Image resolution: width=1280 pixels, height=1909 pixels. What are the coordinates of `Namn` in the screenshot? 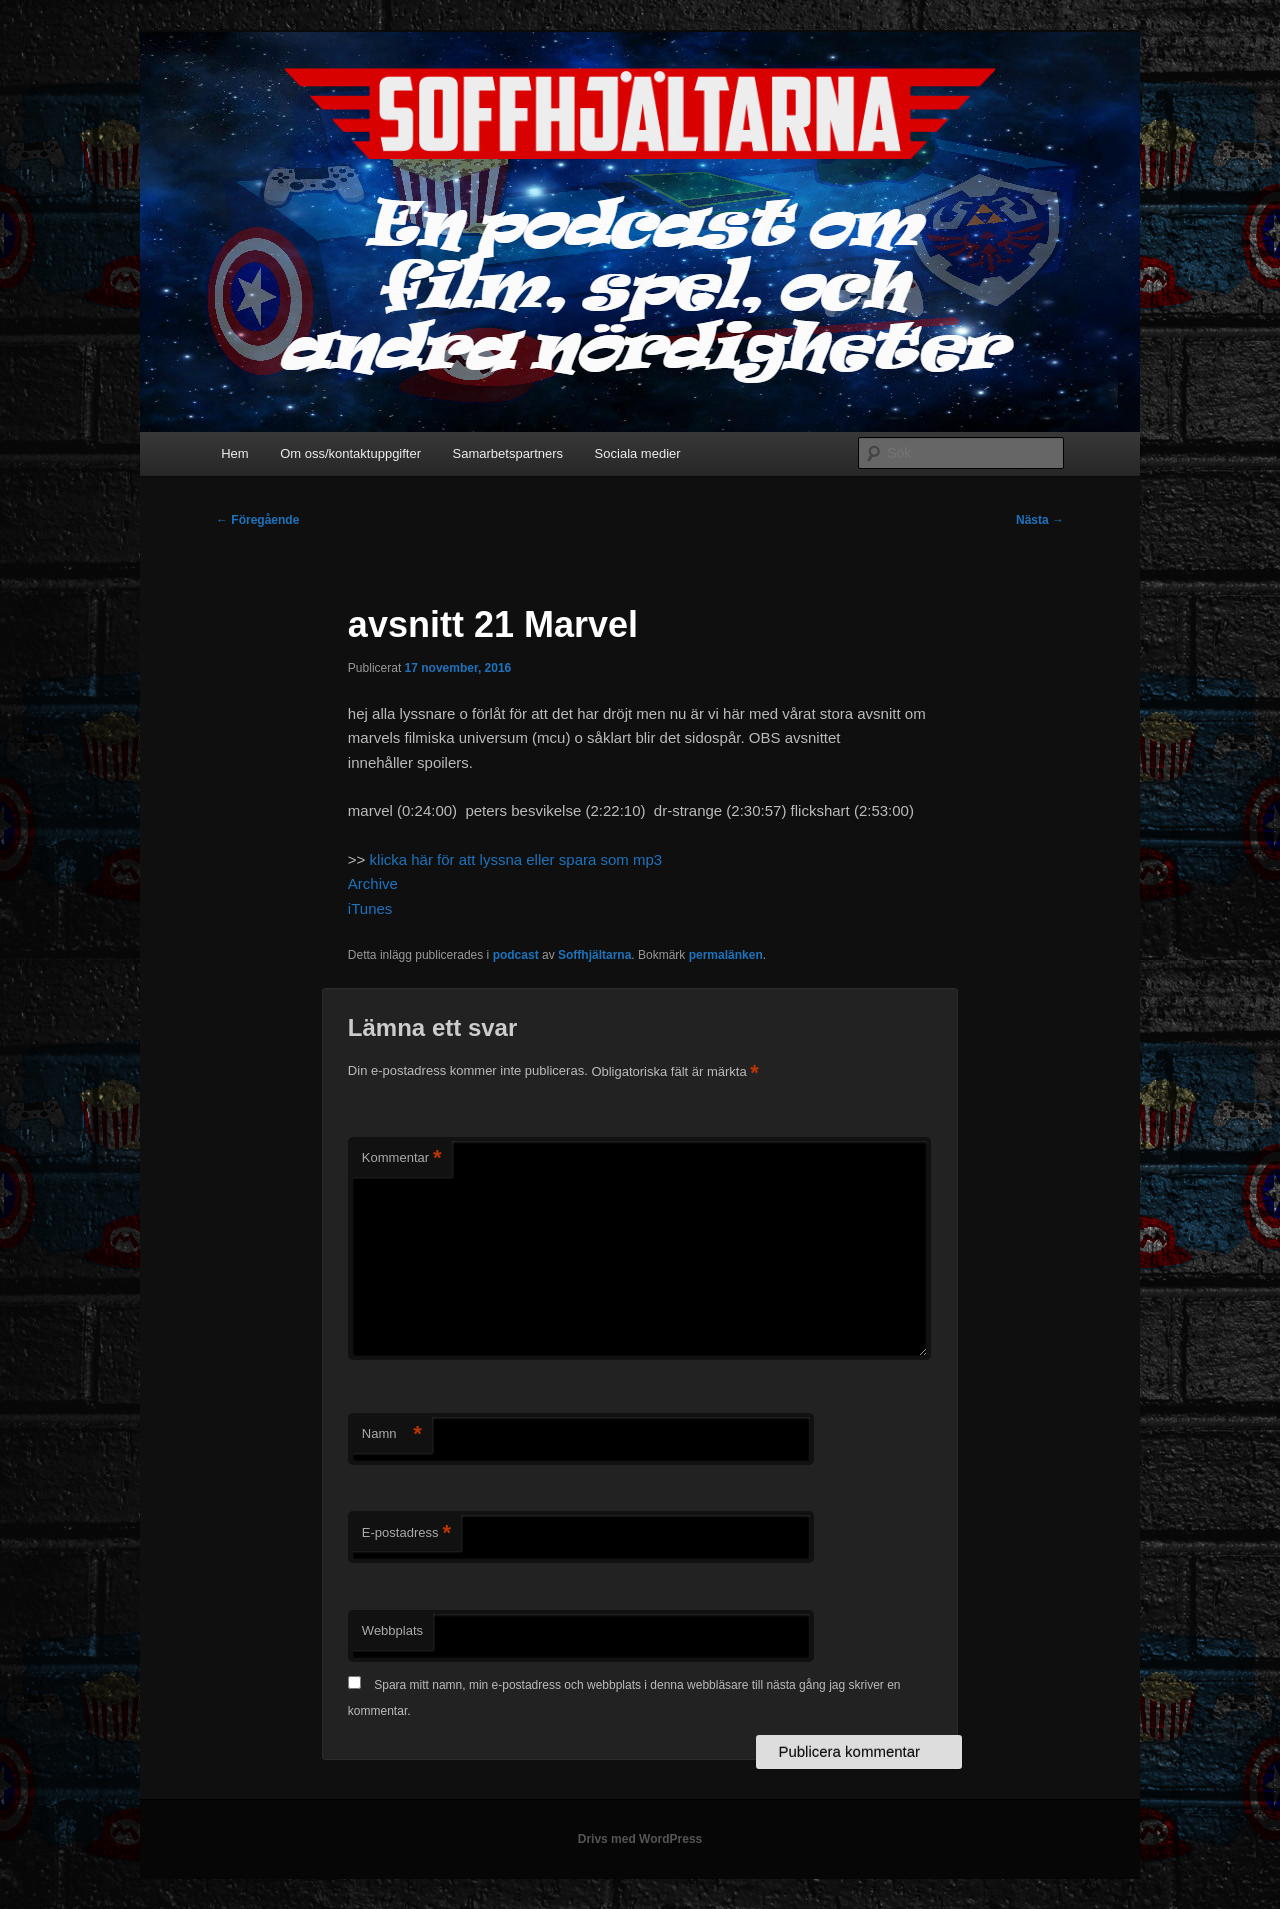 It's located at (392, 1434).